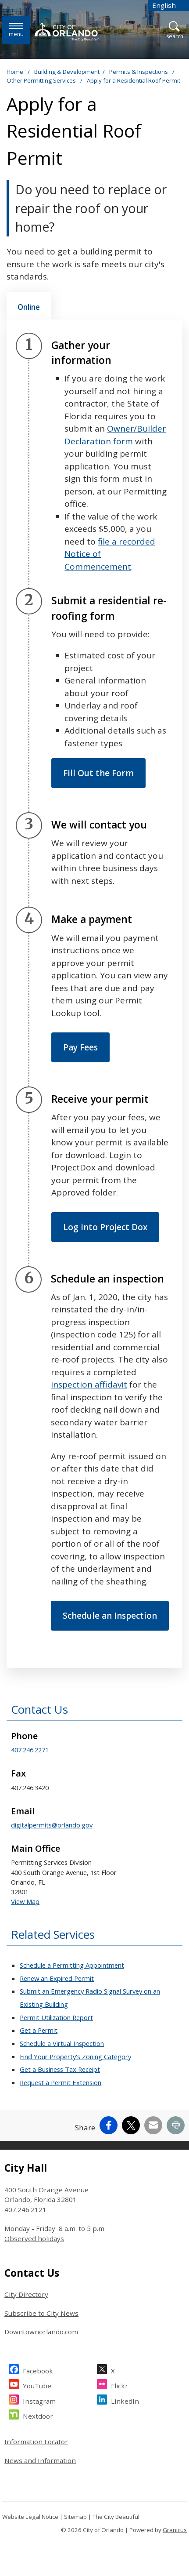  I want to click on Sitemap, so click(75, 2517).